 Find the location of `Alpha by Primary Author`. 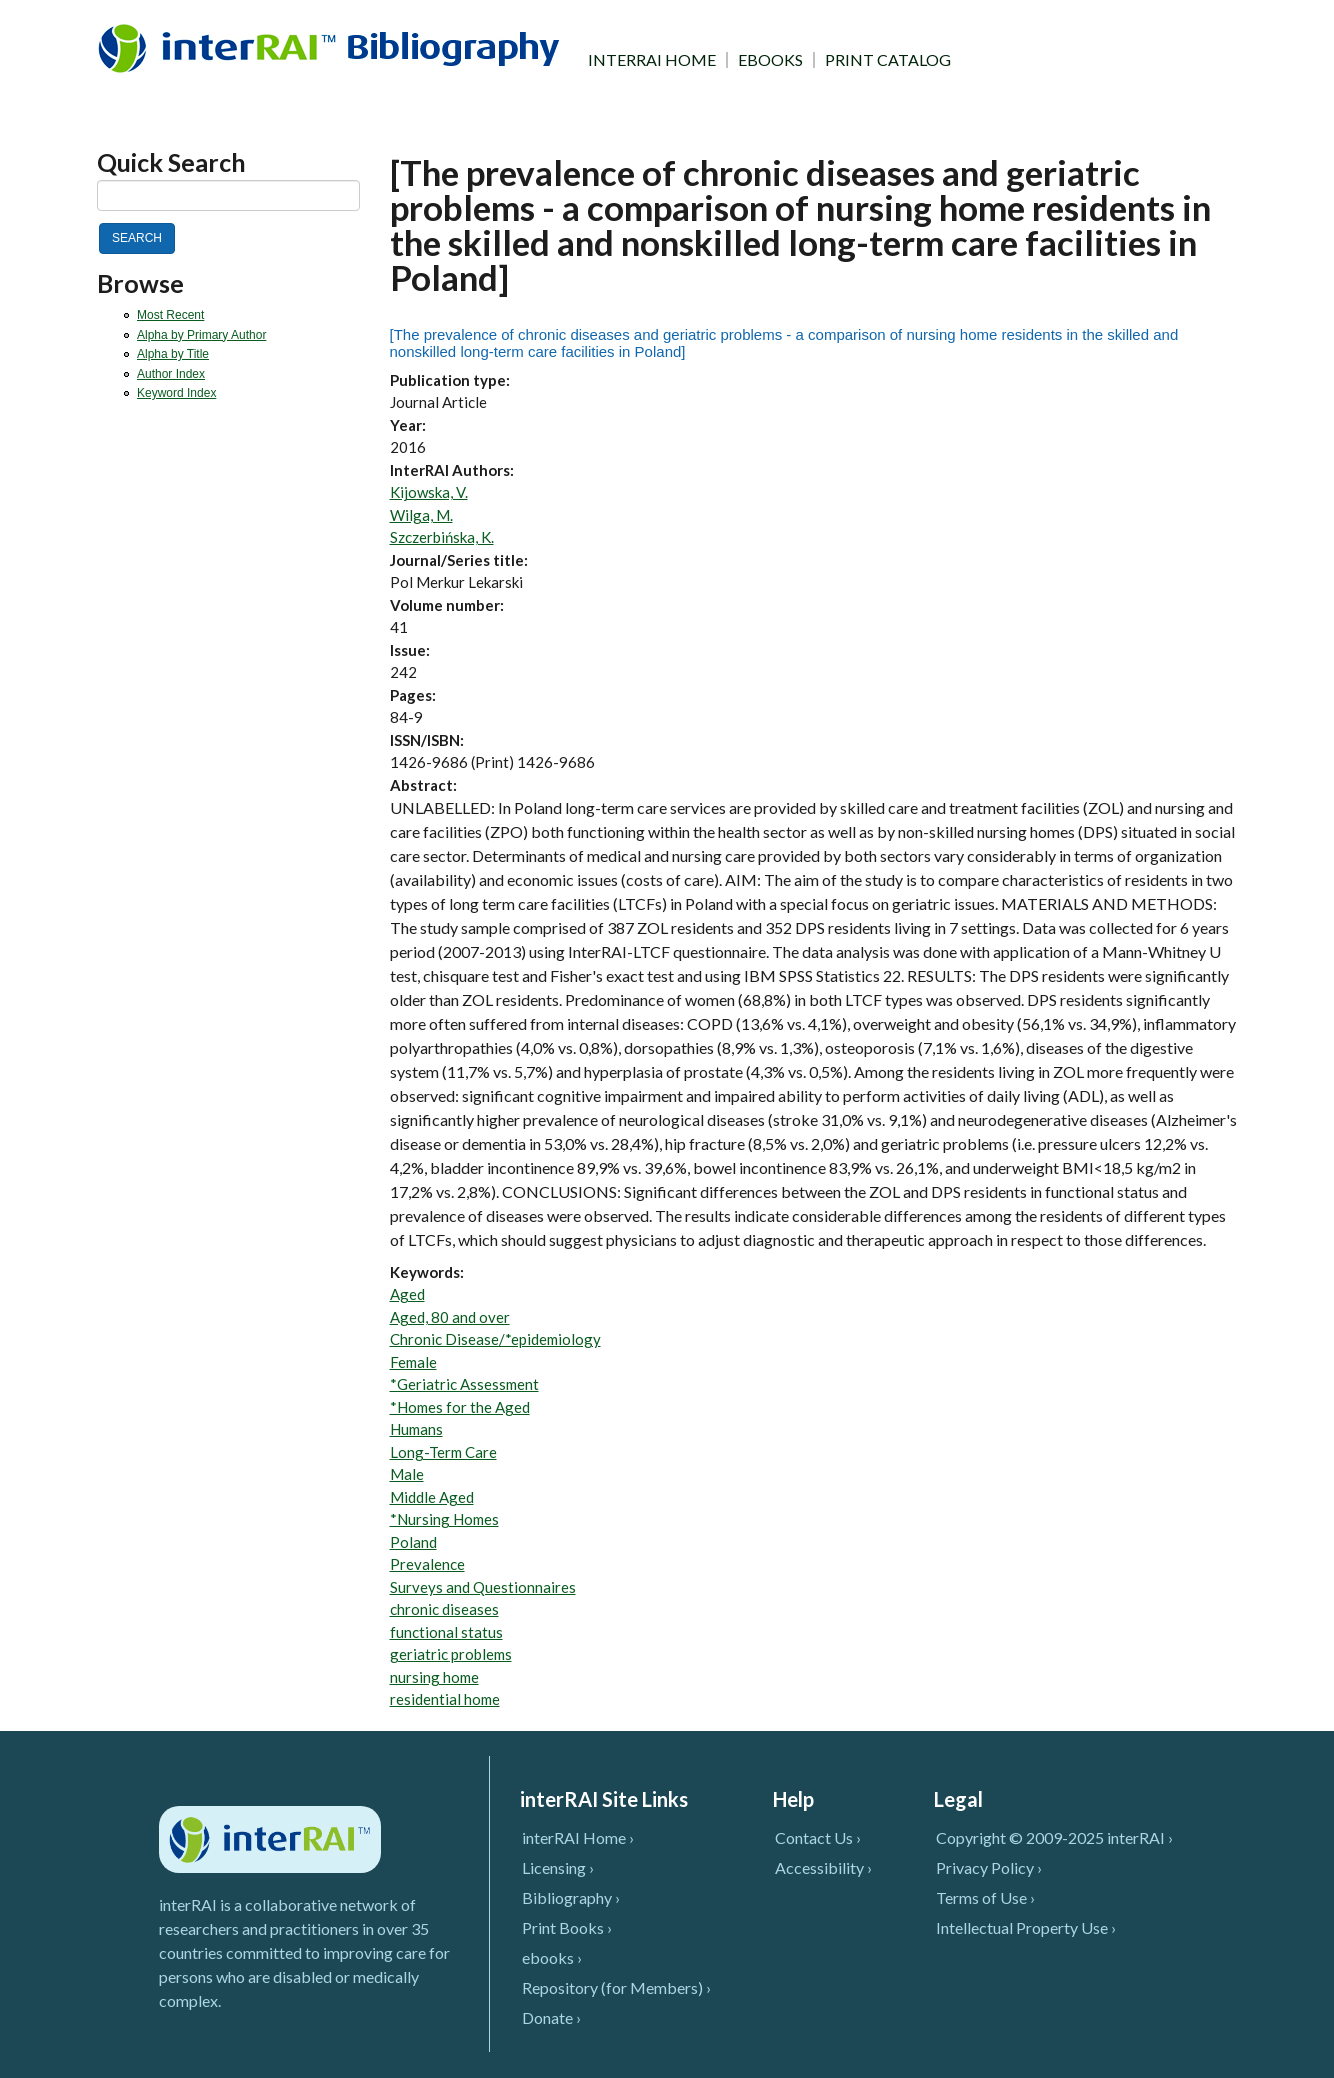

Alpha by Primary Author is located at coordinates (201, 335).